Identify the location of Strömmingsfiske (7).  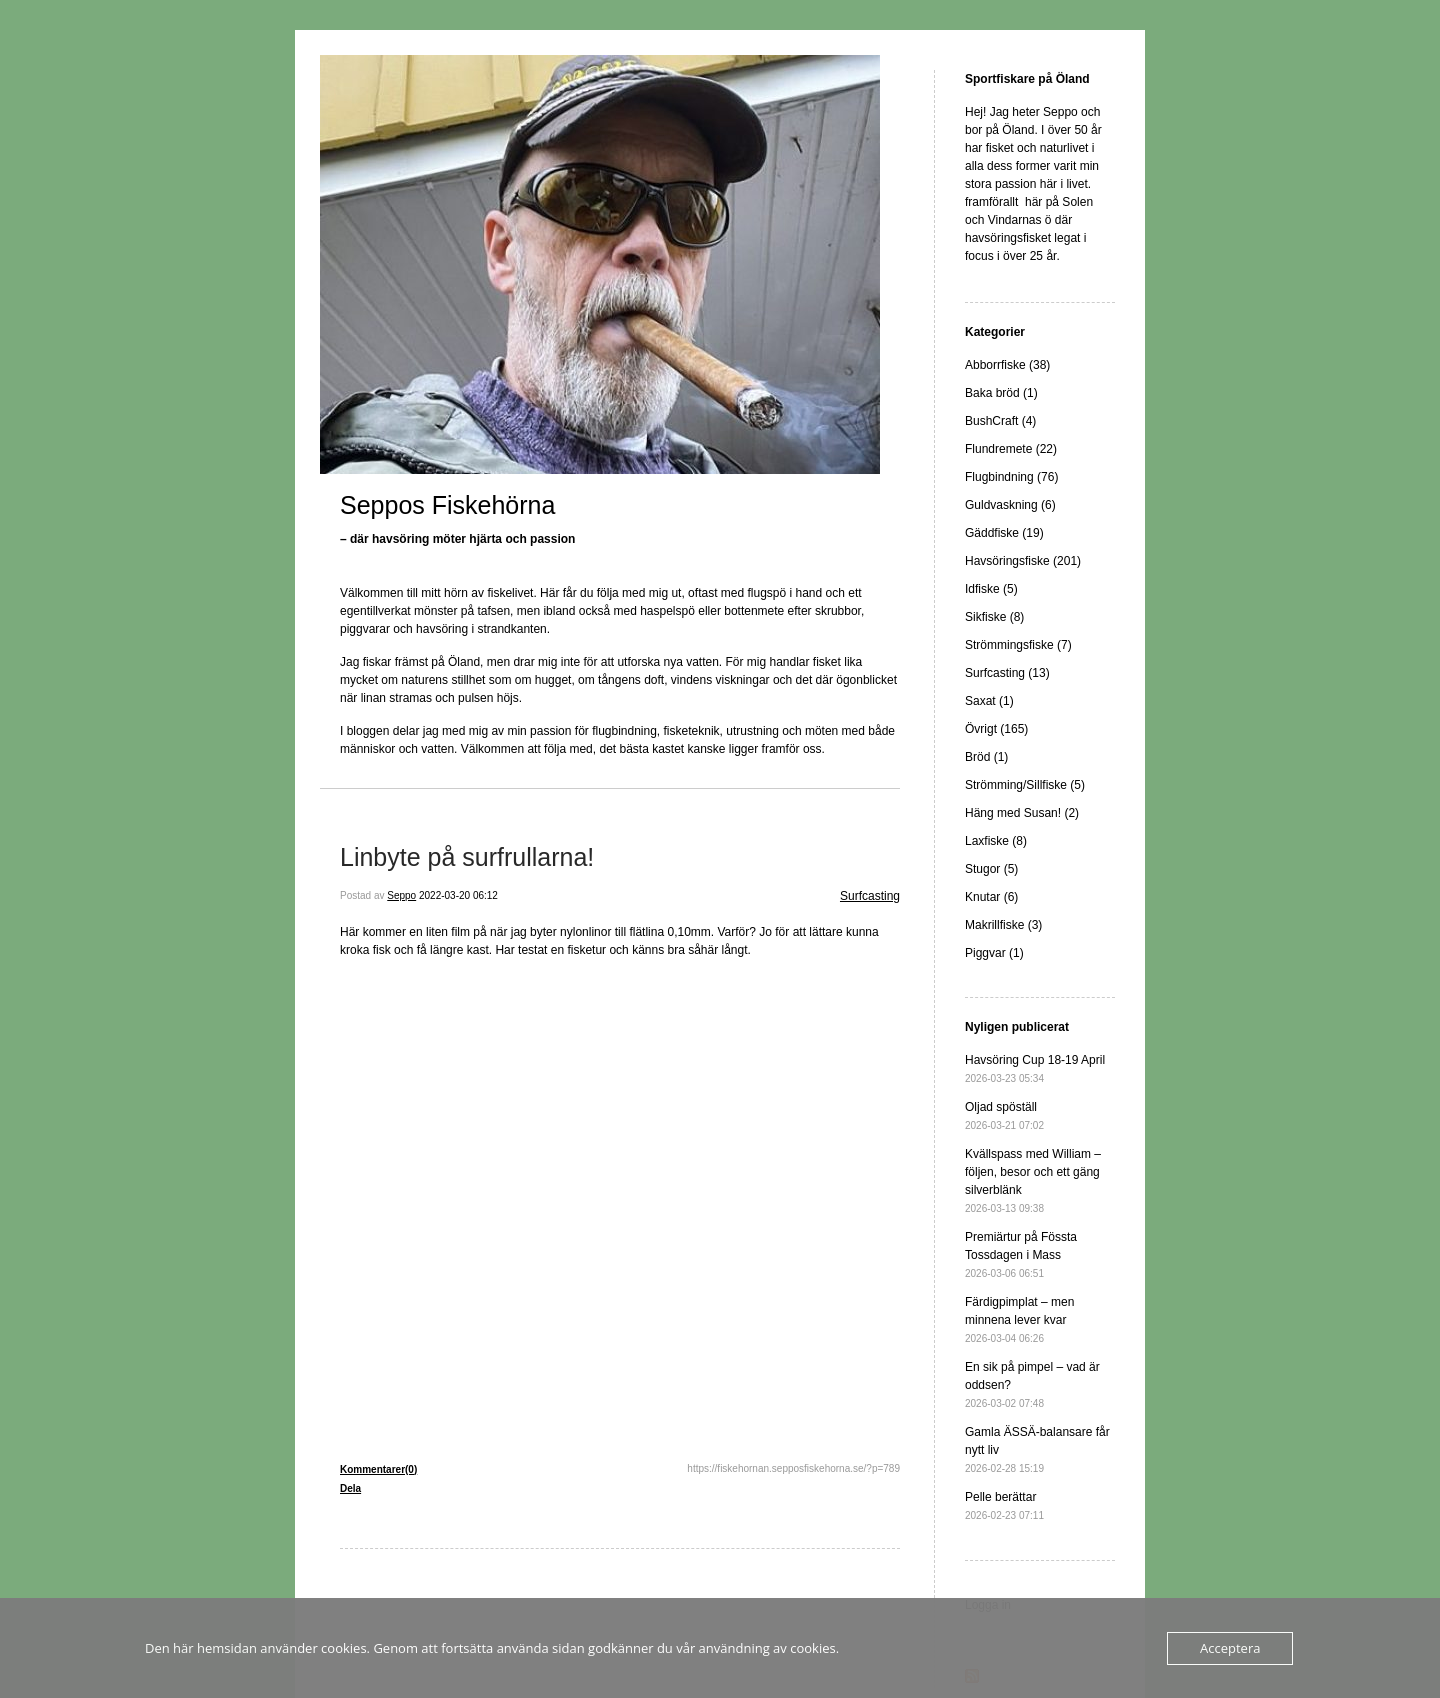
(1018, 645).